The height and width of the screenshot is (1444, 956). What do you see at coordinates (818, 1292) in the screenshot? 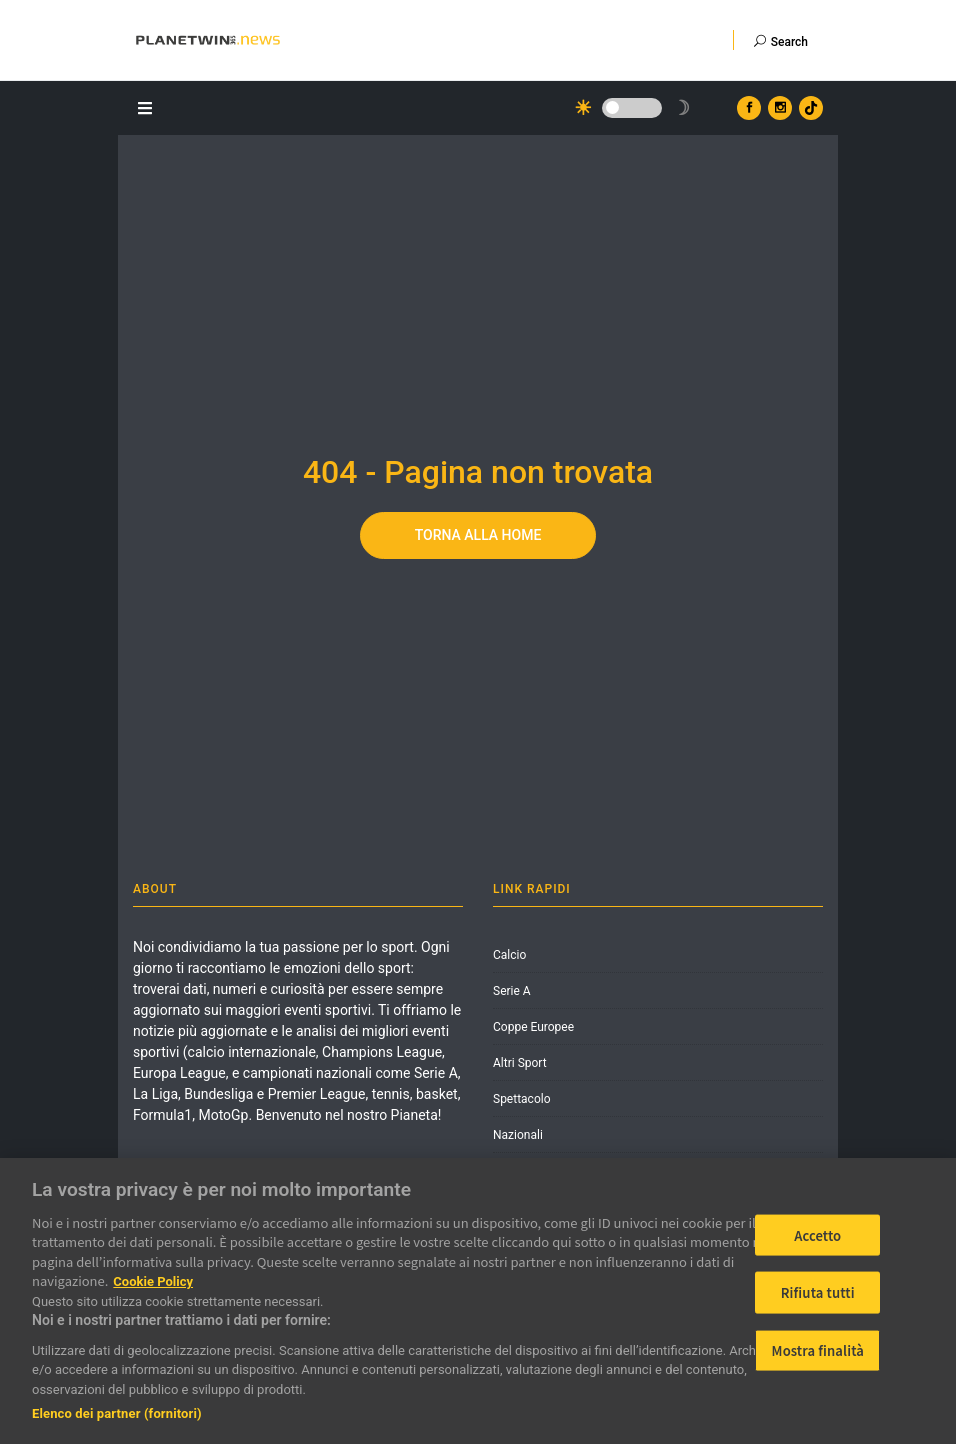
I see `Rifiuta tutti` at bounding box center [818, 1292].